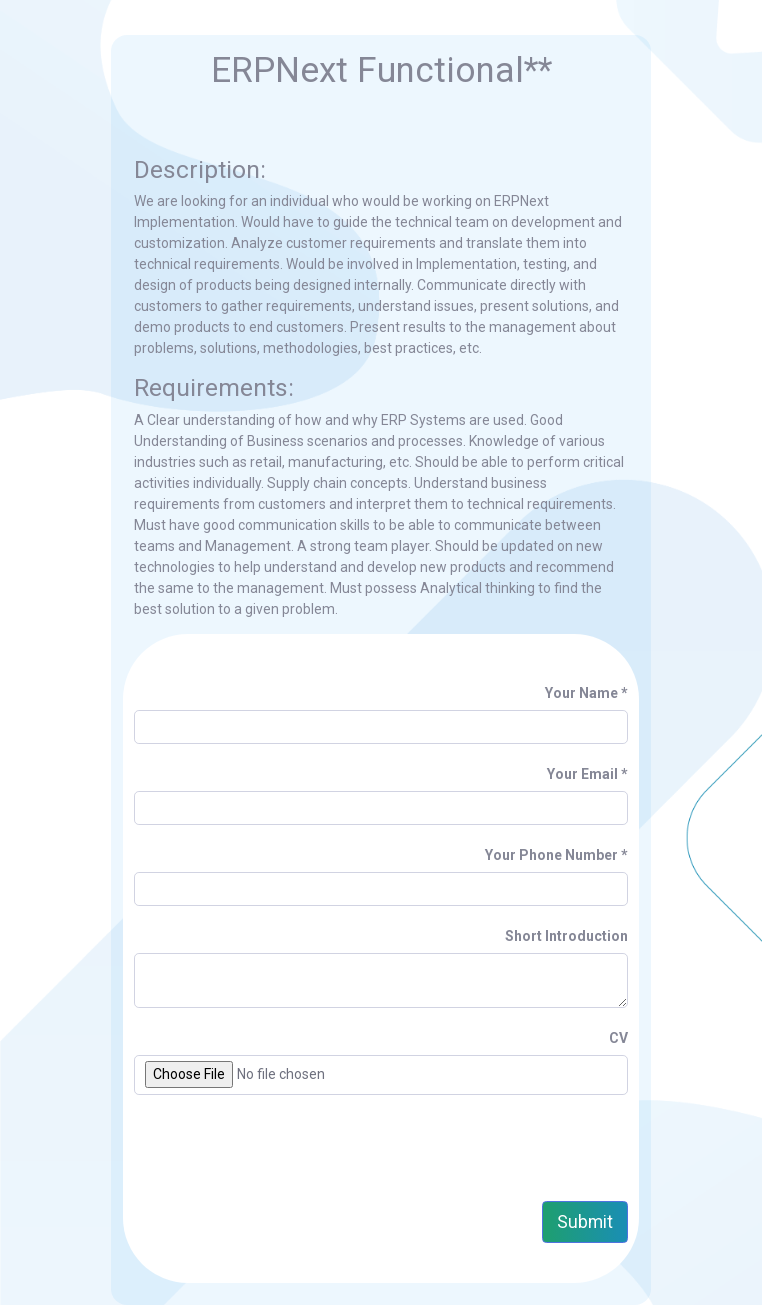  I want to click on Your Phone Number, so click(551, 855).